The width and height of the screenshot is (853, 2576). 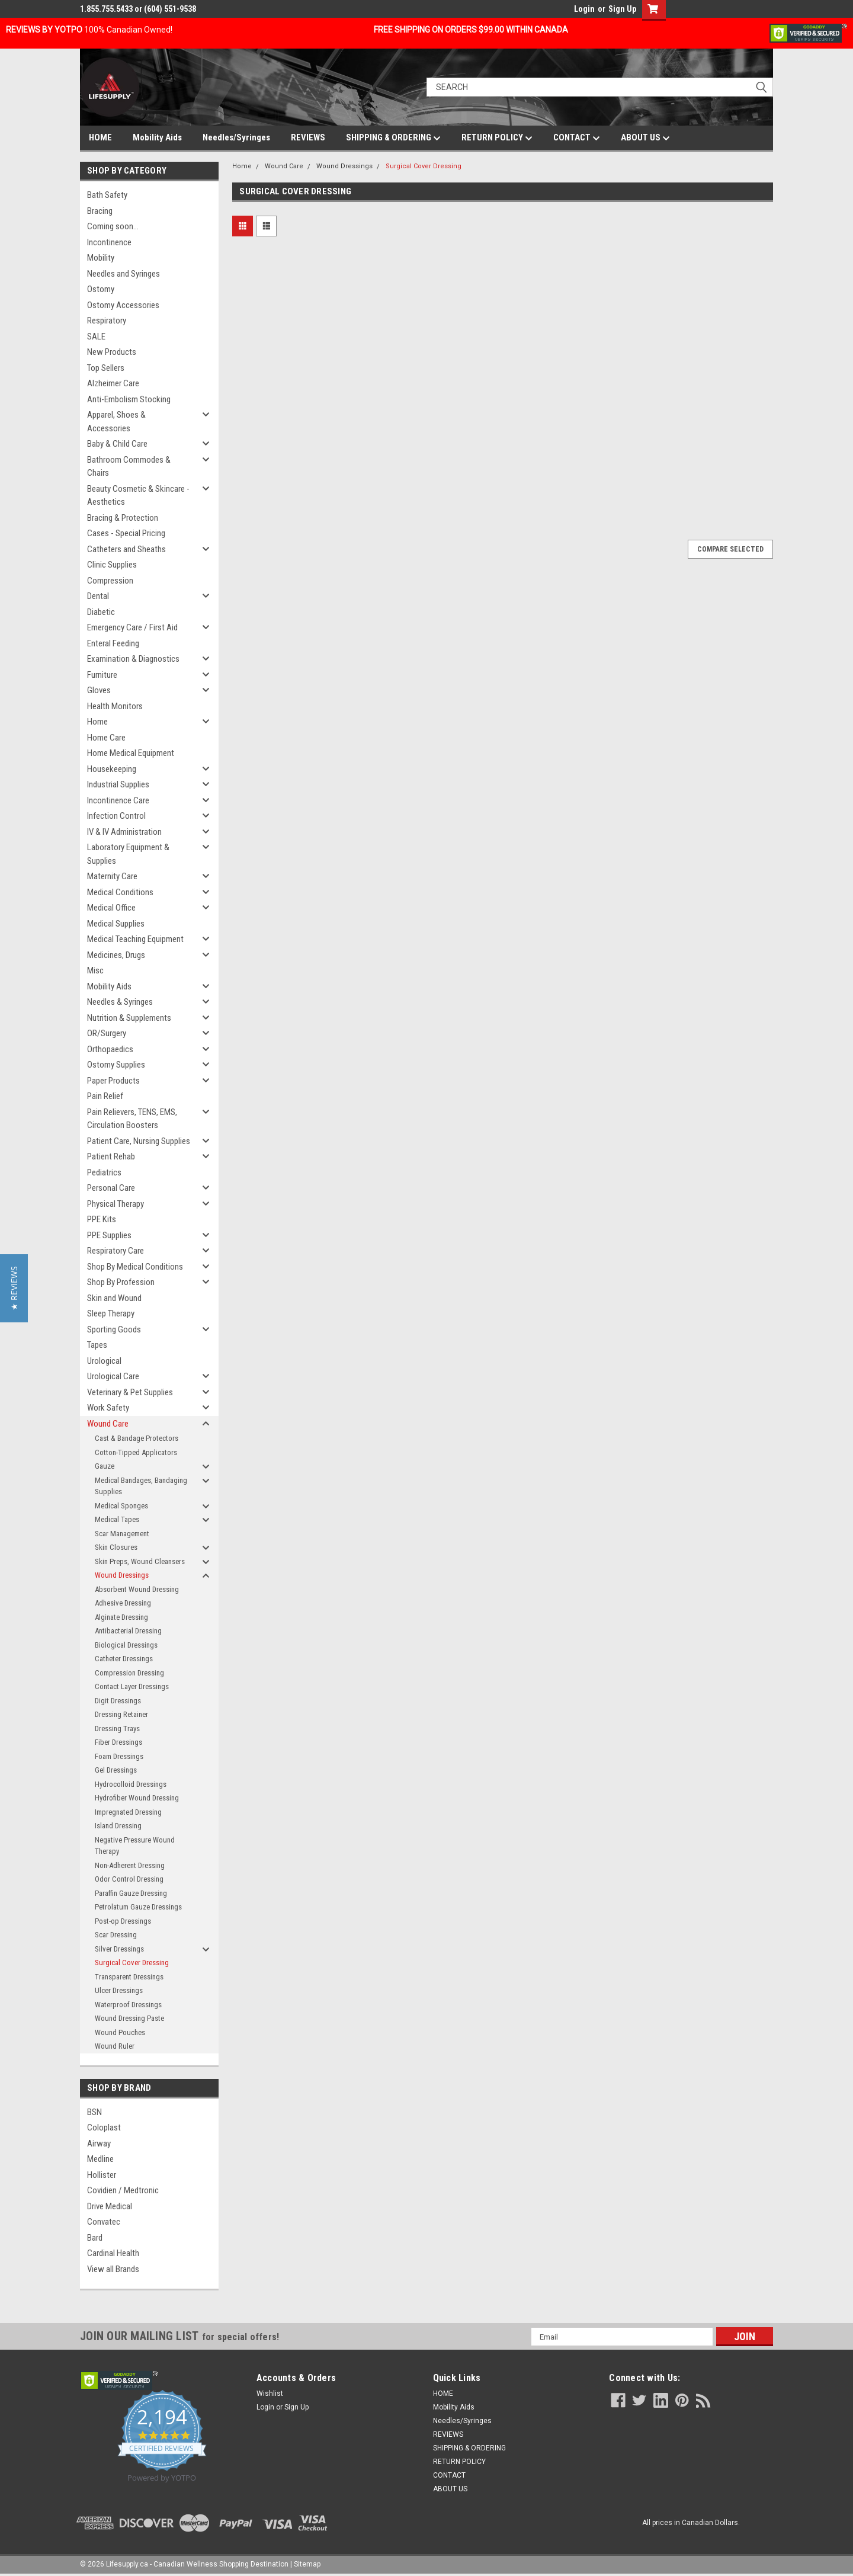 What do you see at coordinates (157, 137) in the screenshot?
I see `Mobility Aids` at bounding box center [157, 137].